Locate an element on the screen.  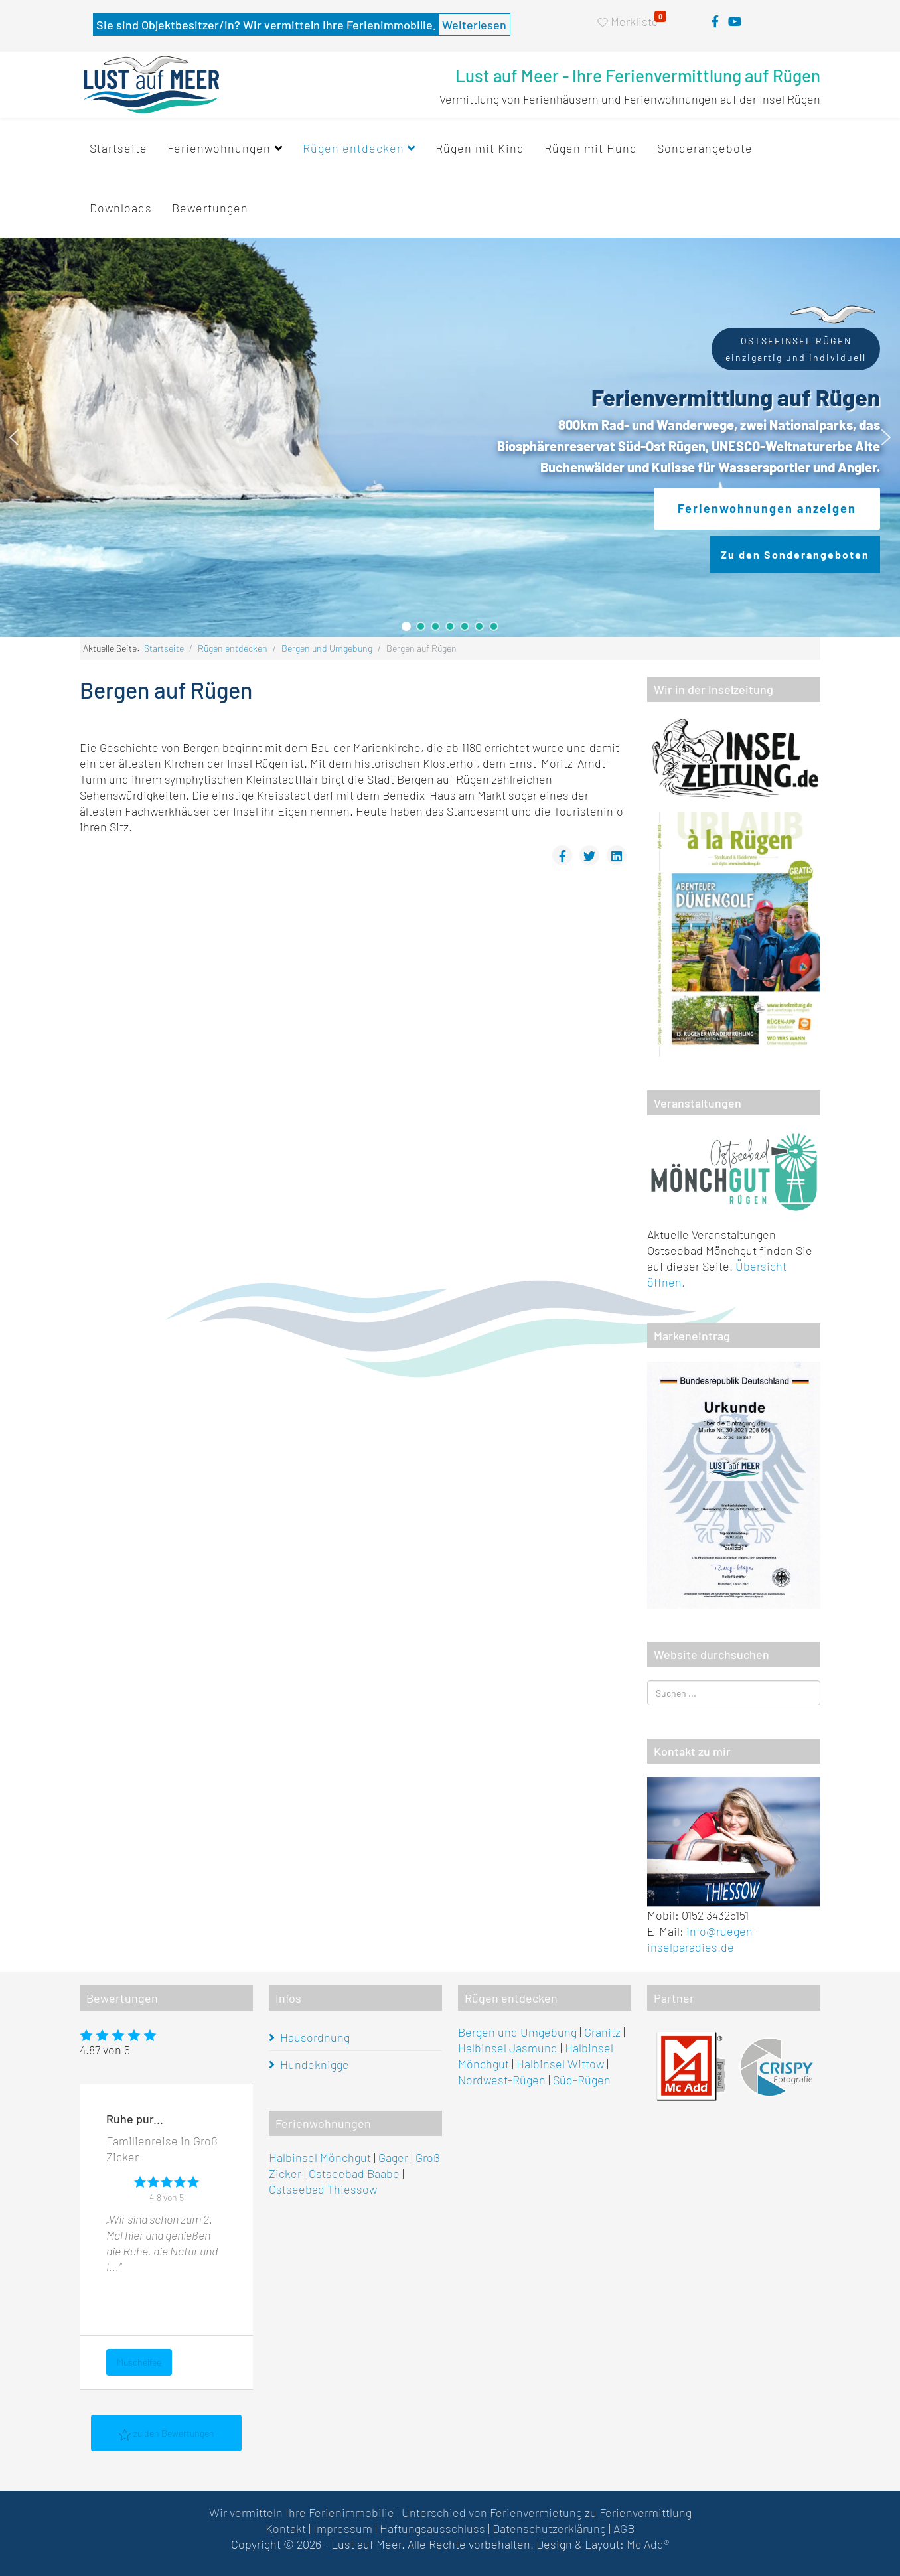
Impressum is located at coordinates (342, 2528).